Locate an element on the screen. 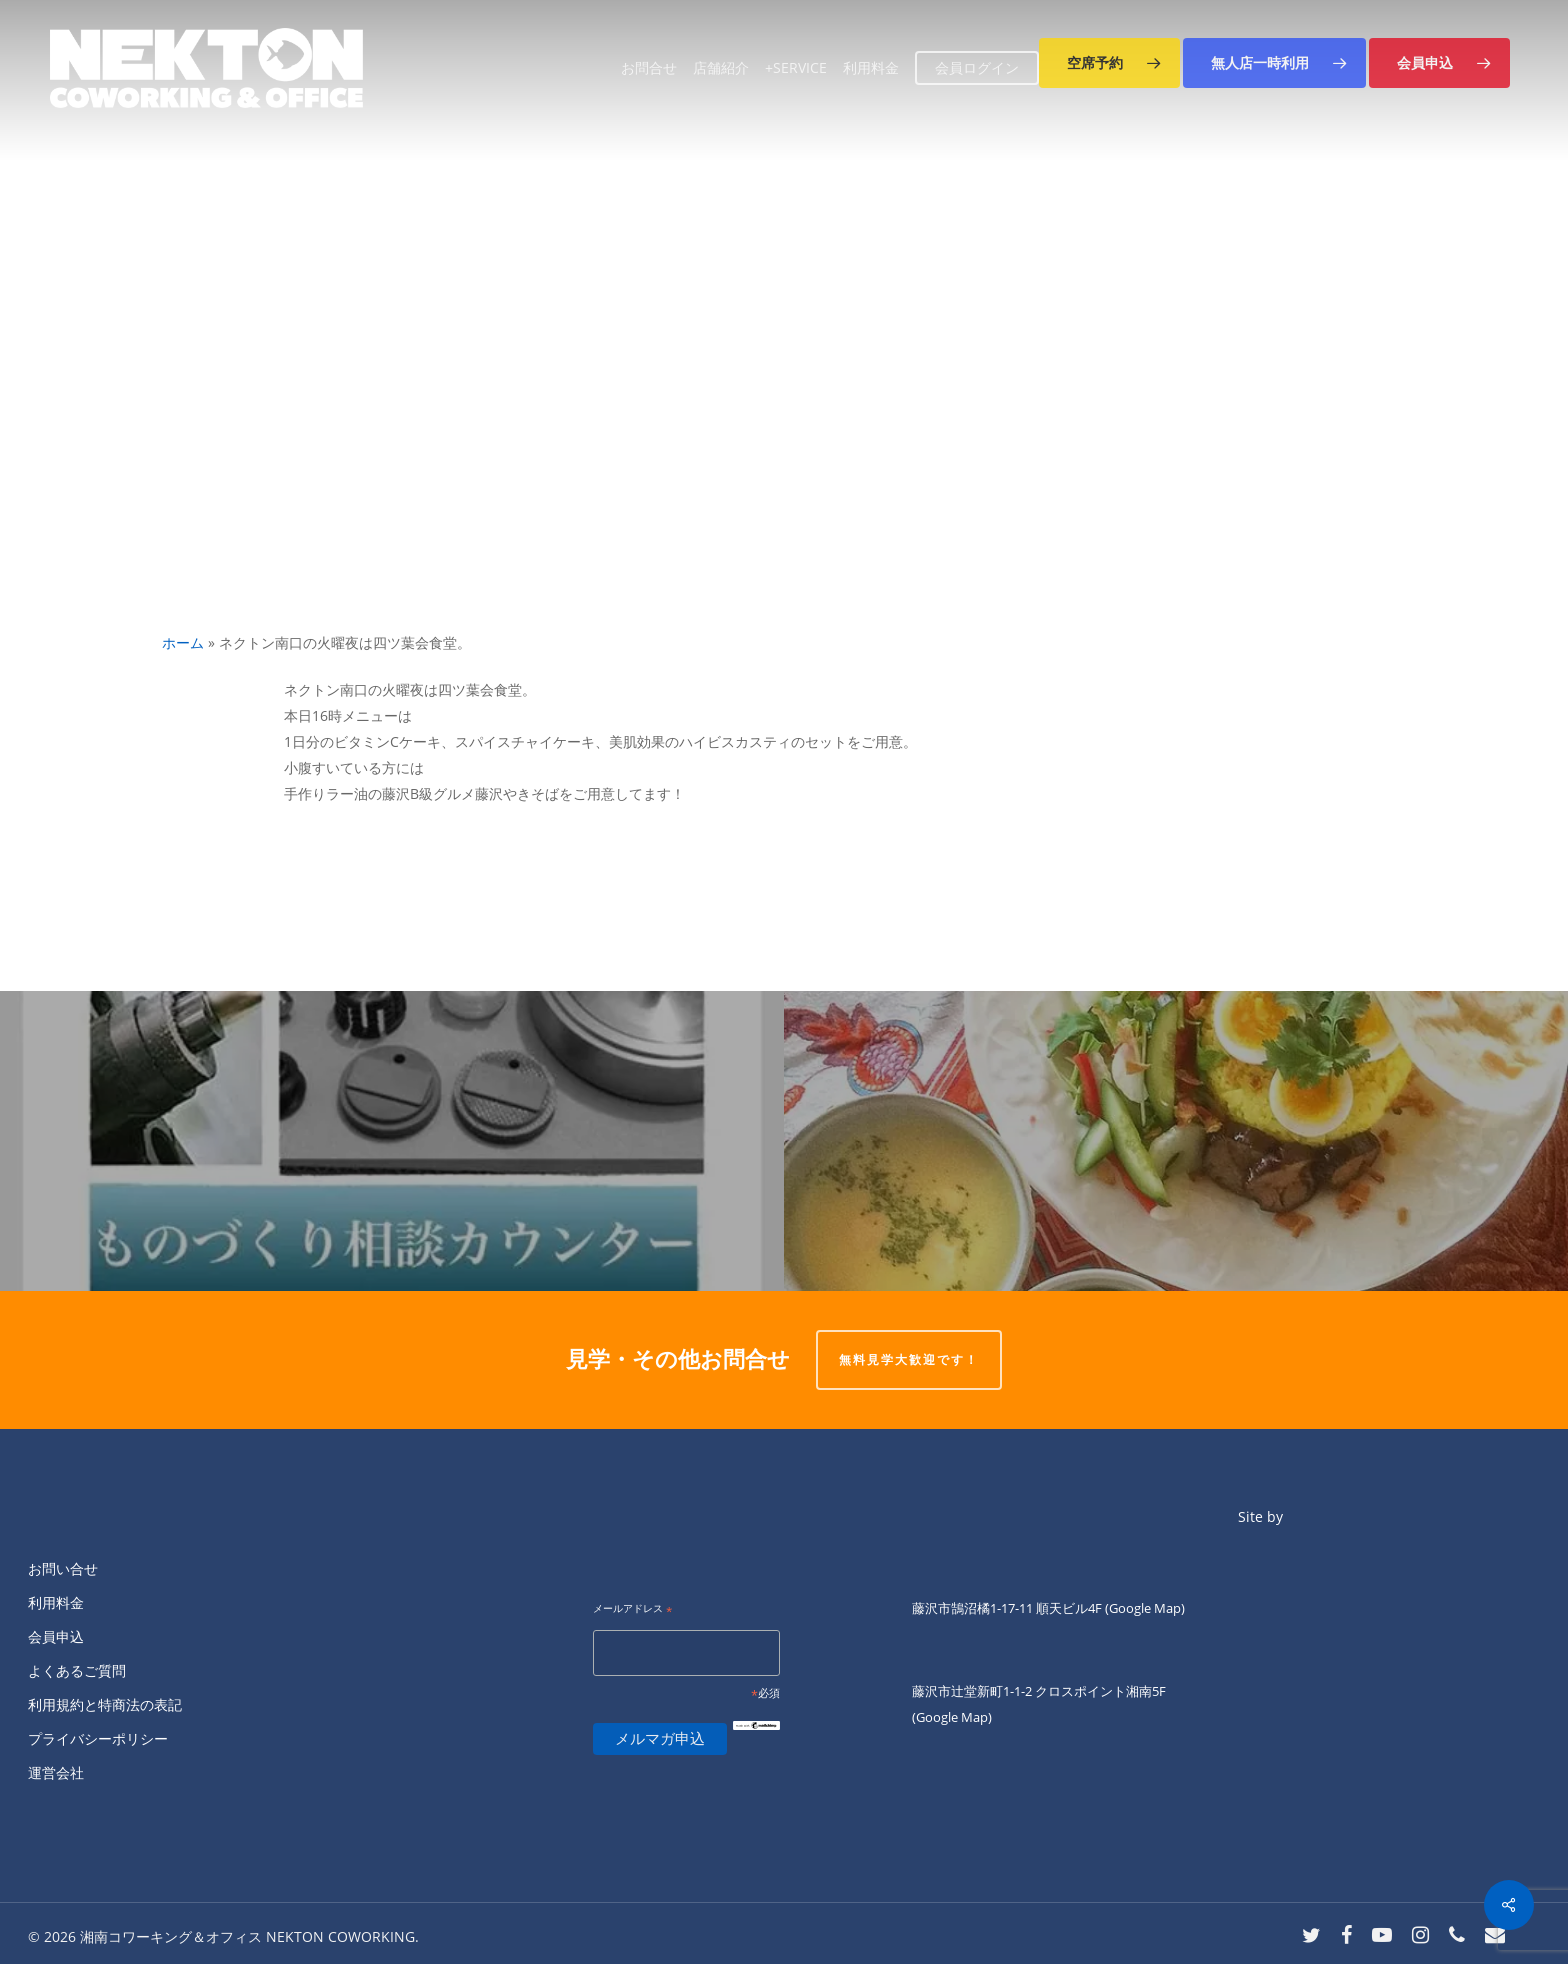  [button] is located at coordinates (1109, 63).